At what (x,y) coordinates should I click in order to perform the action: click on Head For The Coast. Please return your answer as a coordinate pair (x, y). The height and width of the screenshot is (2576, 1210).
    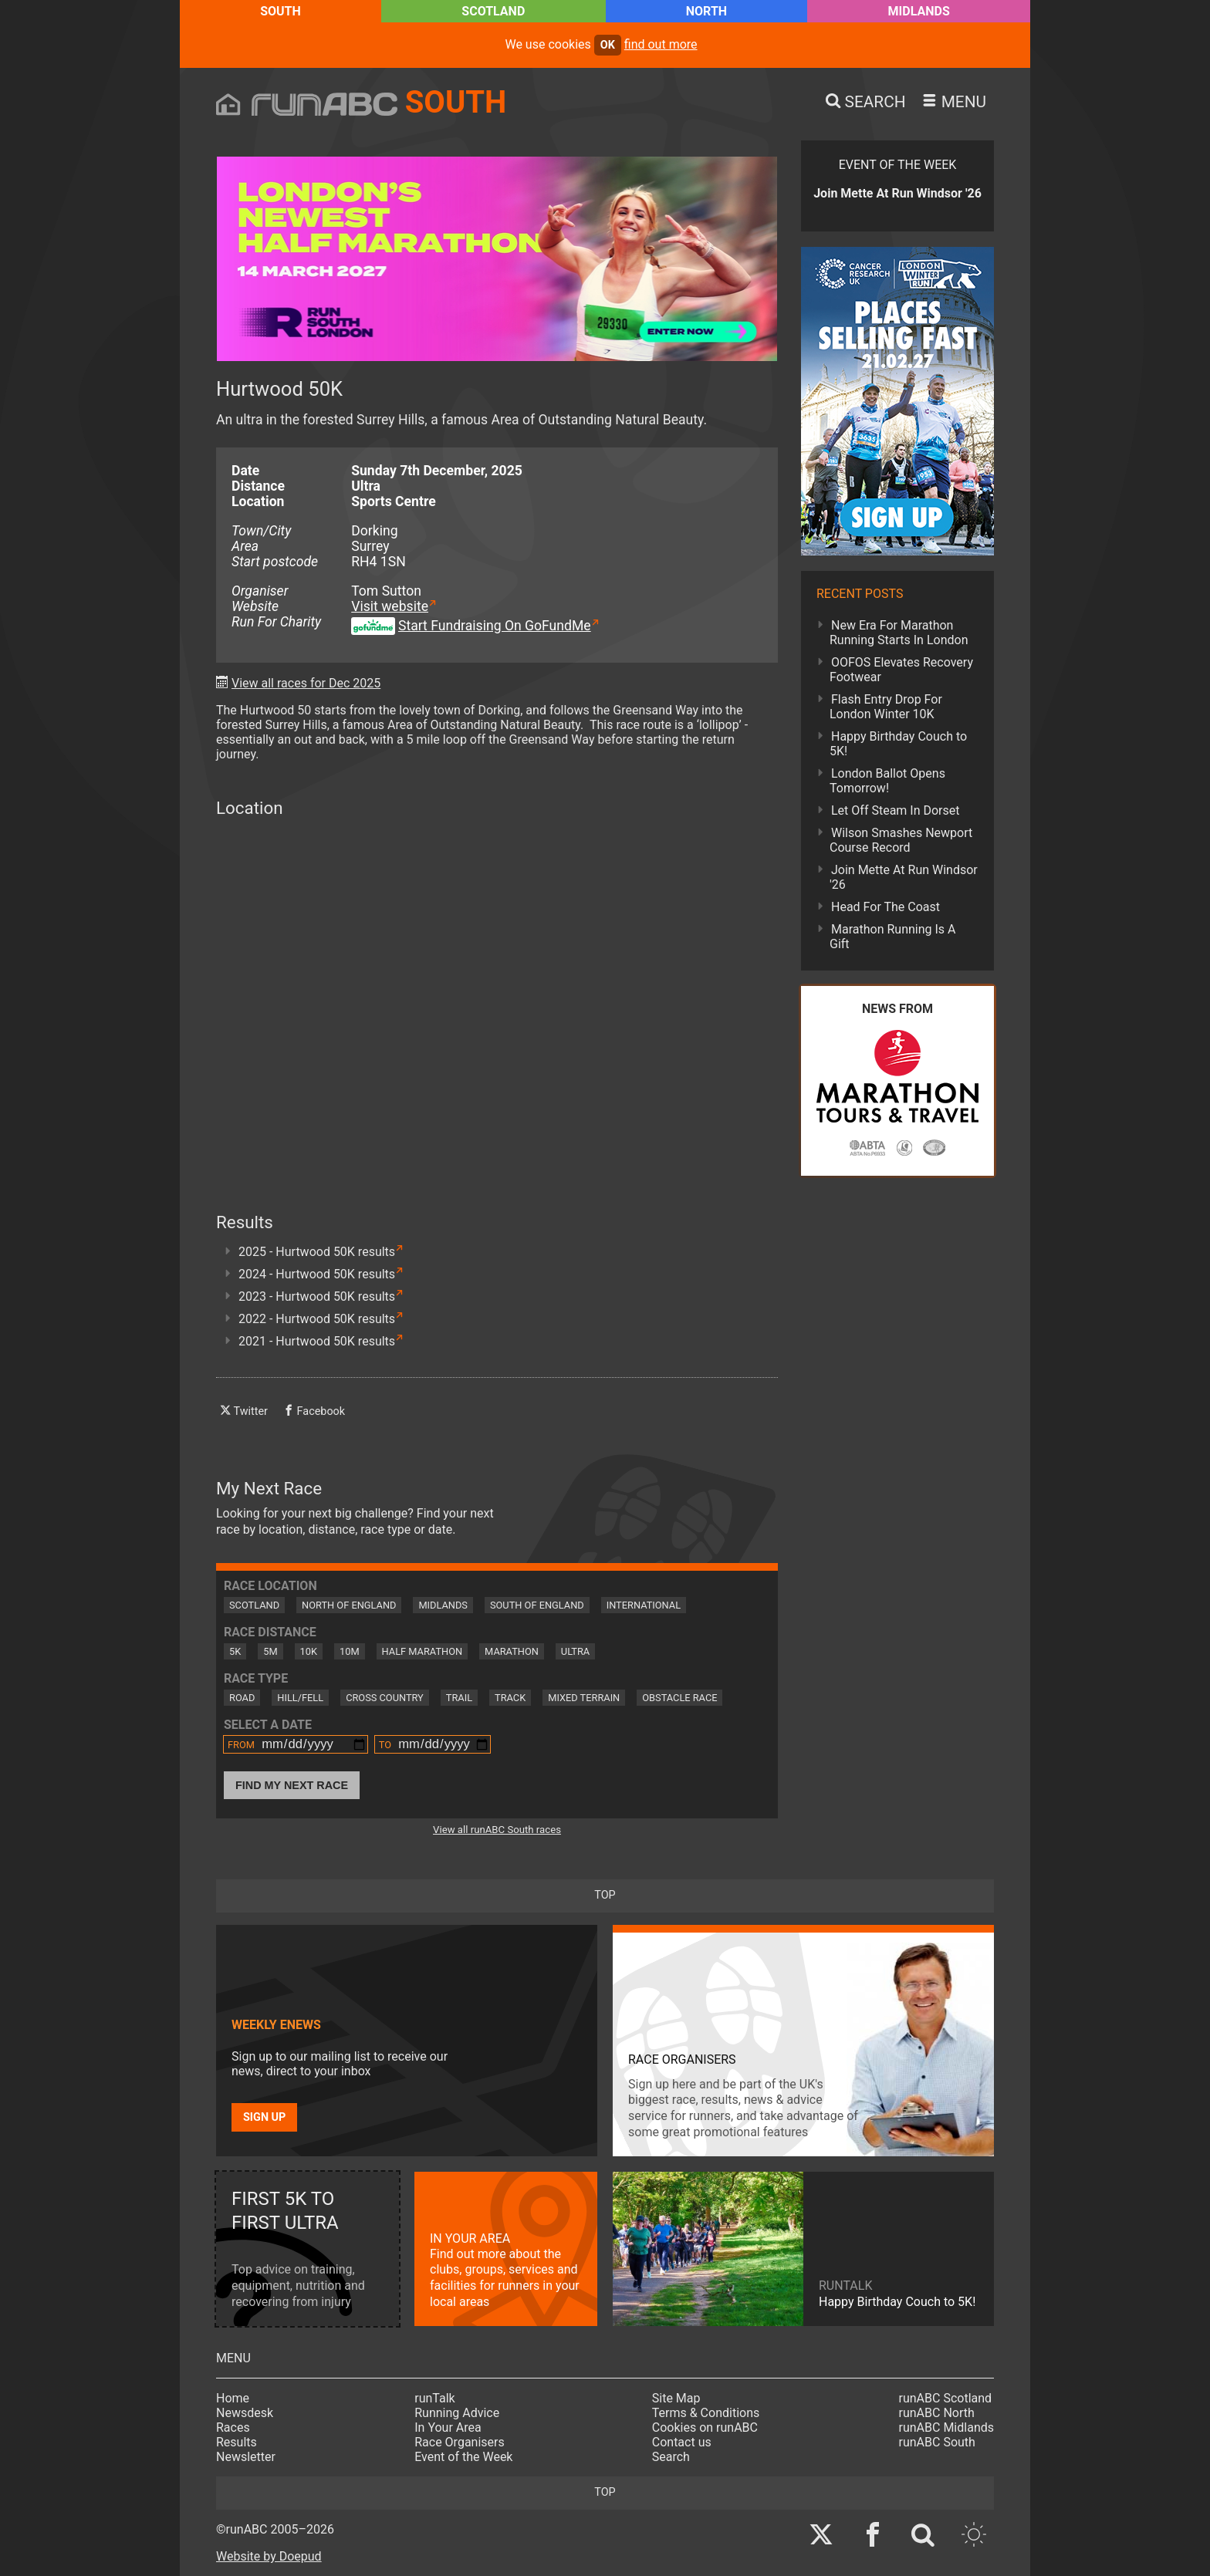
    Looking at the image, I should click on (885, 907).